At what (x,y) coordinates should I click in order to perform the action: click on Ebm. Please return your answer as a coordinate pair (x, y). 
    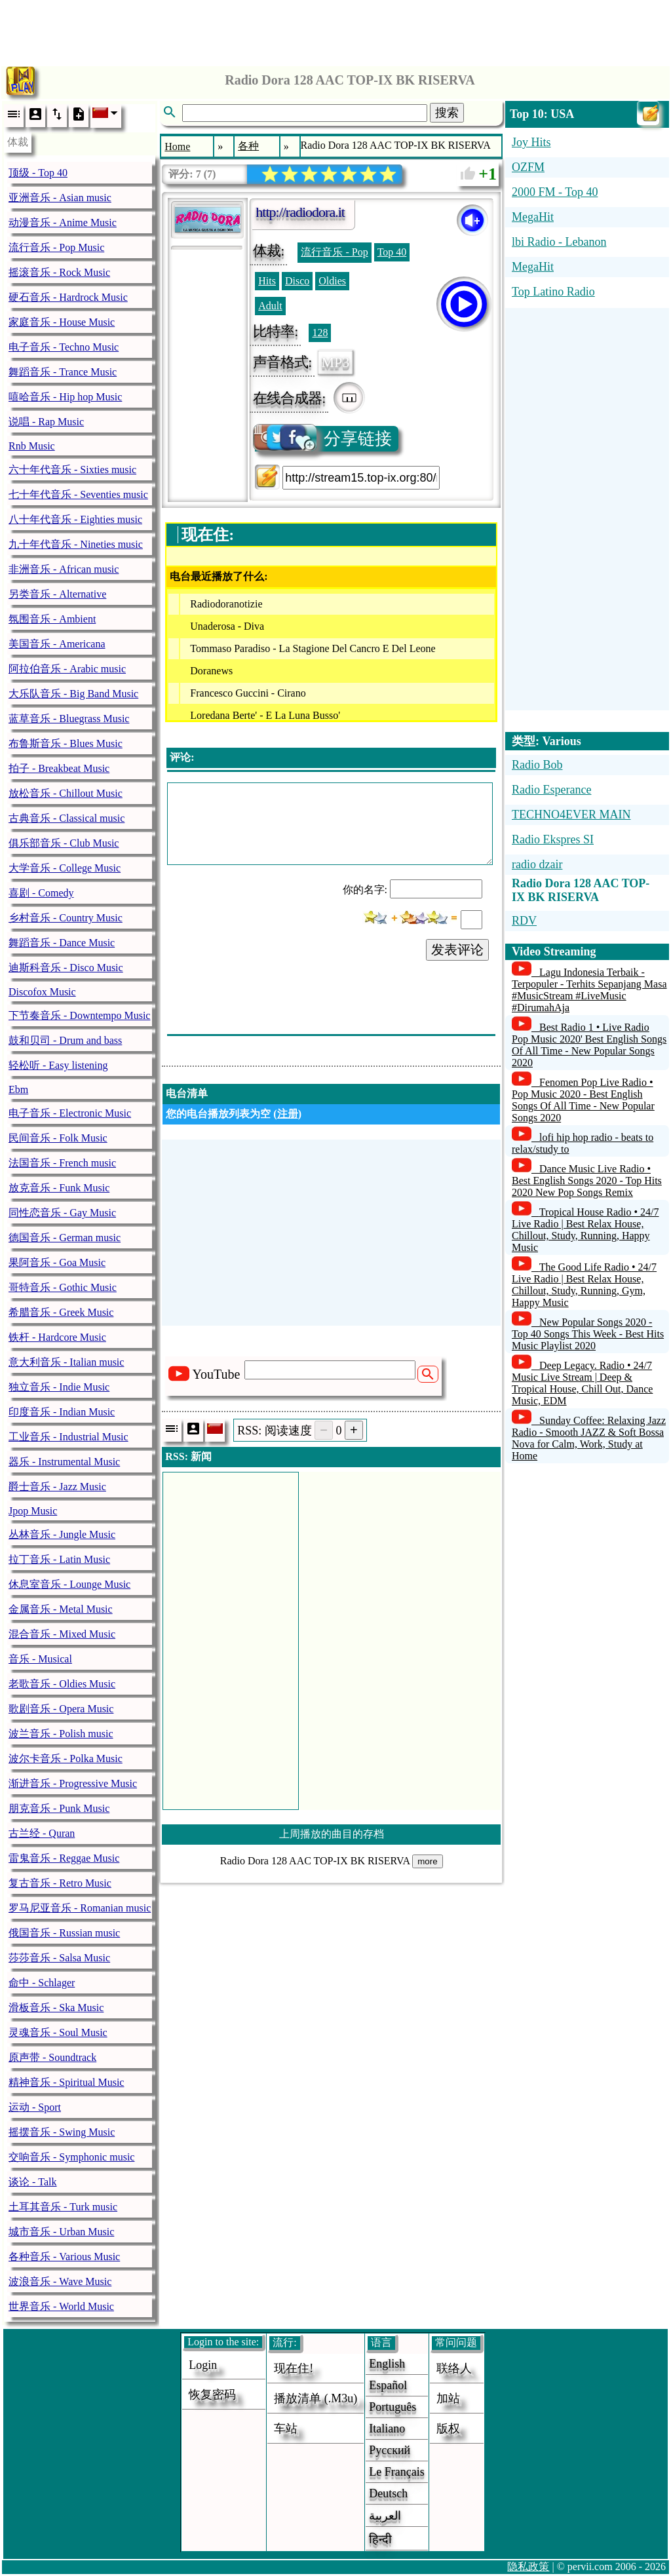
    Looking at the image, I should click on (18, 1089).